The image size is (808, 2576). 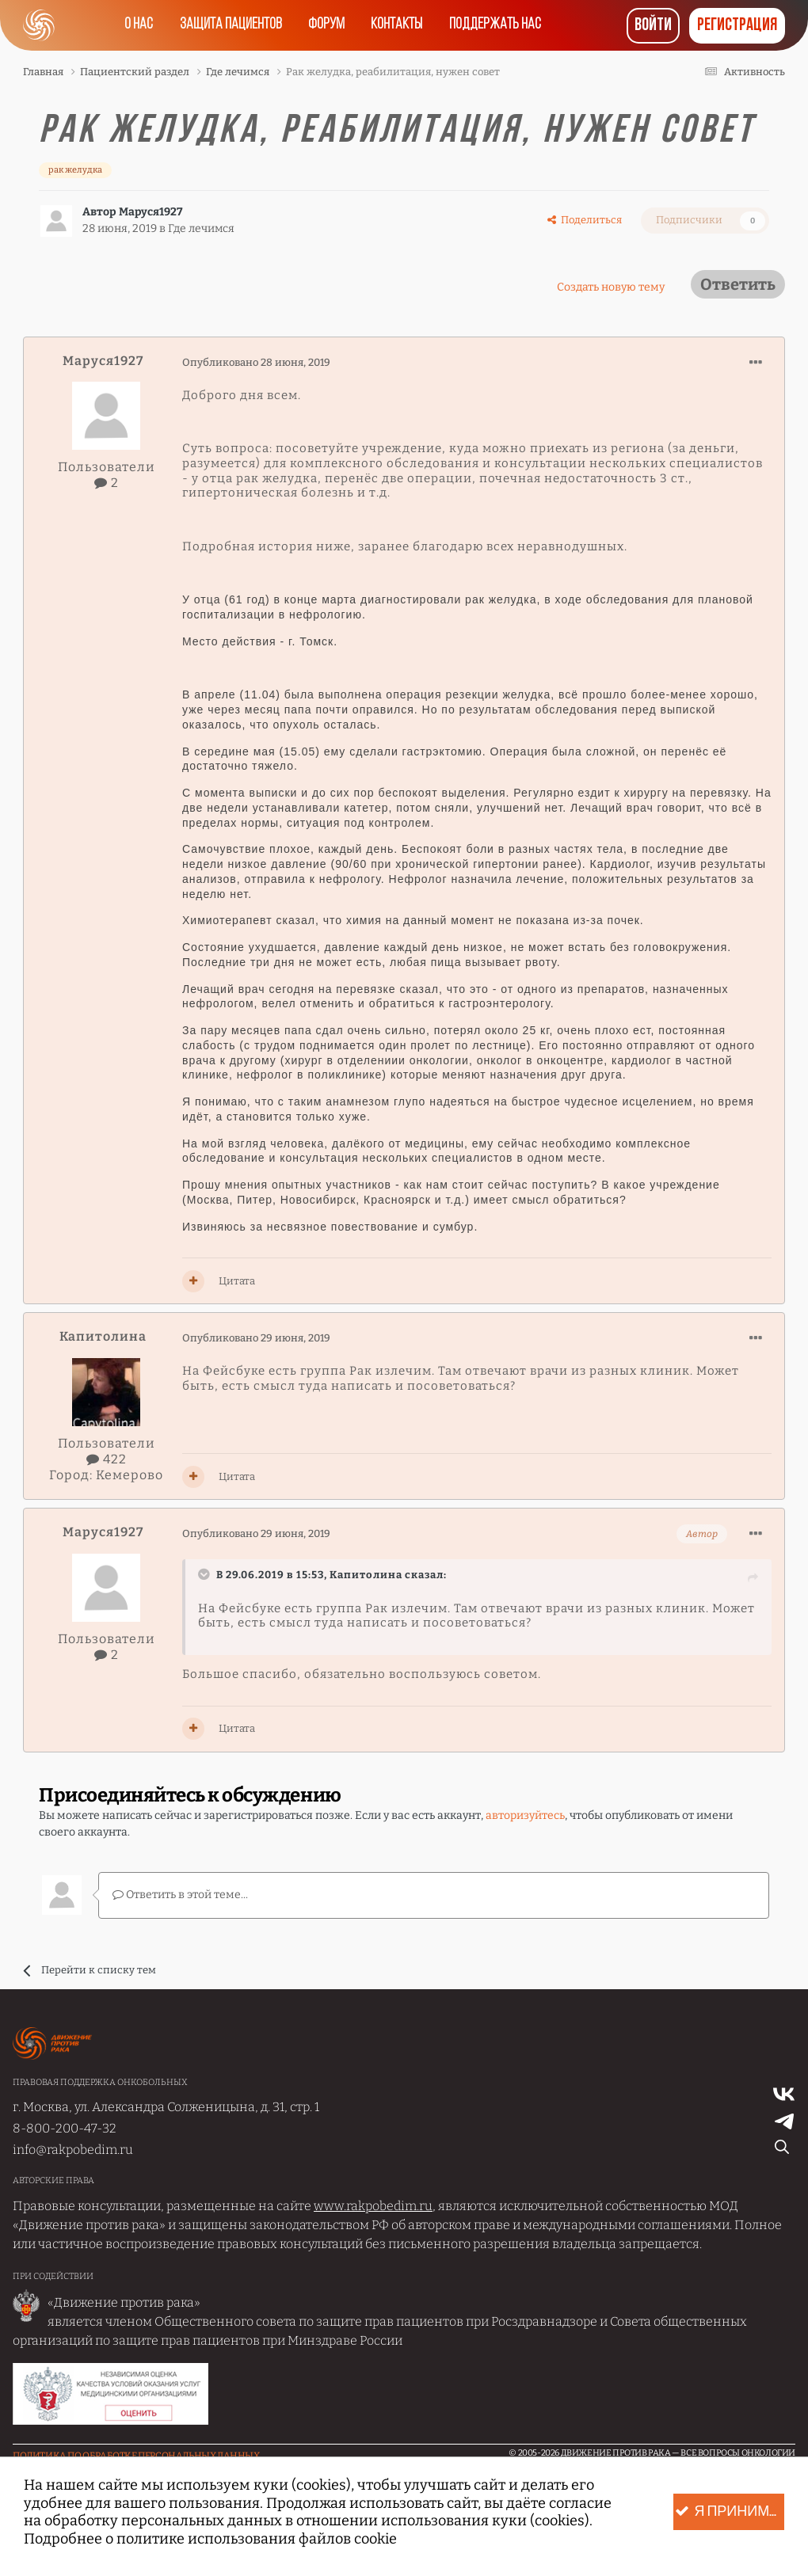 What do you see at coordinates (525, 1815) in the screenshot?
I see `авторизуйтесь` at bounding box center [525, 1815].